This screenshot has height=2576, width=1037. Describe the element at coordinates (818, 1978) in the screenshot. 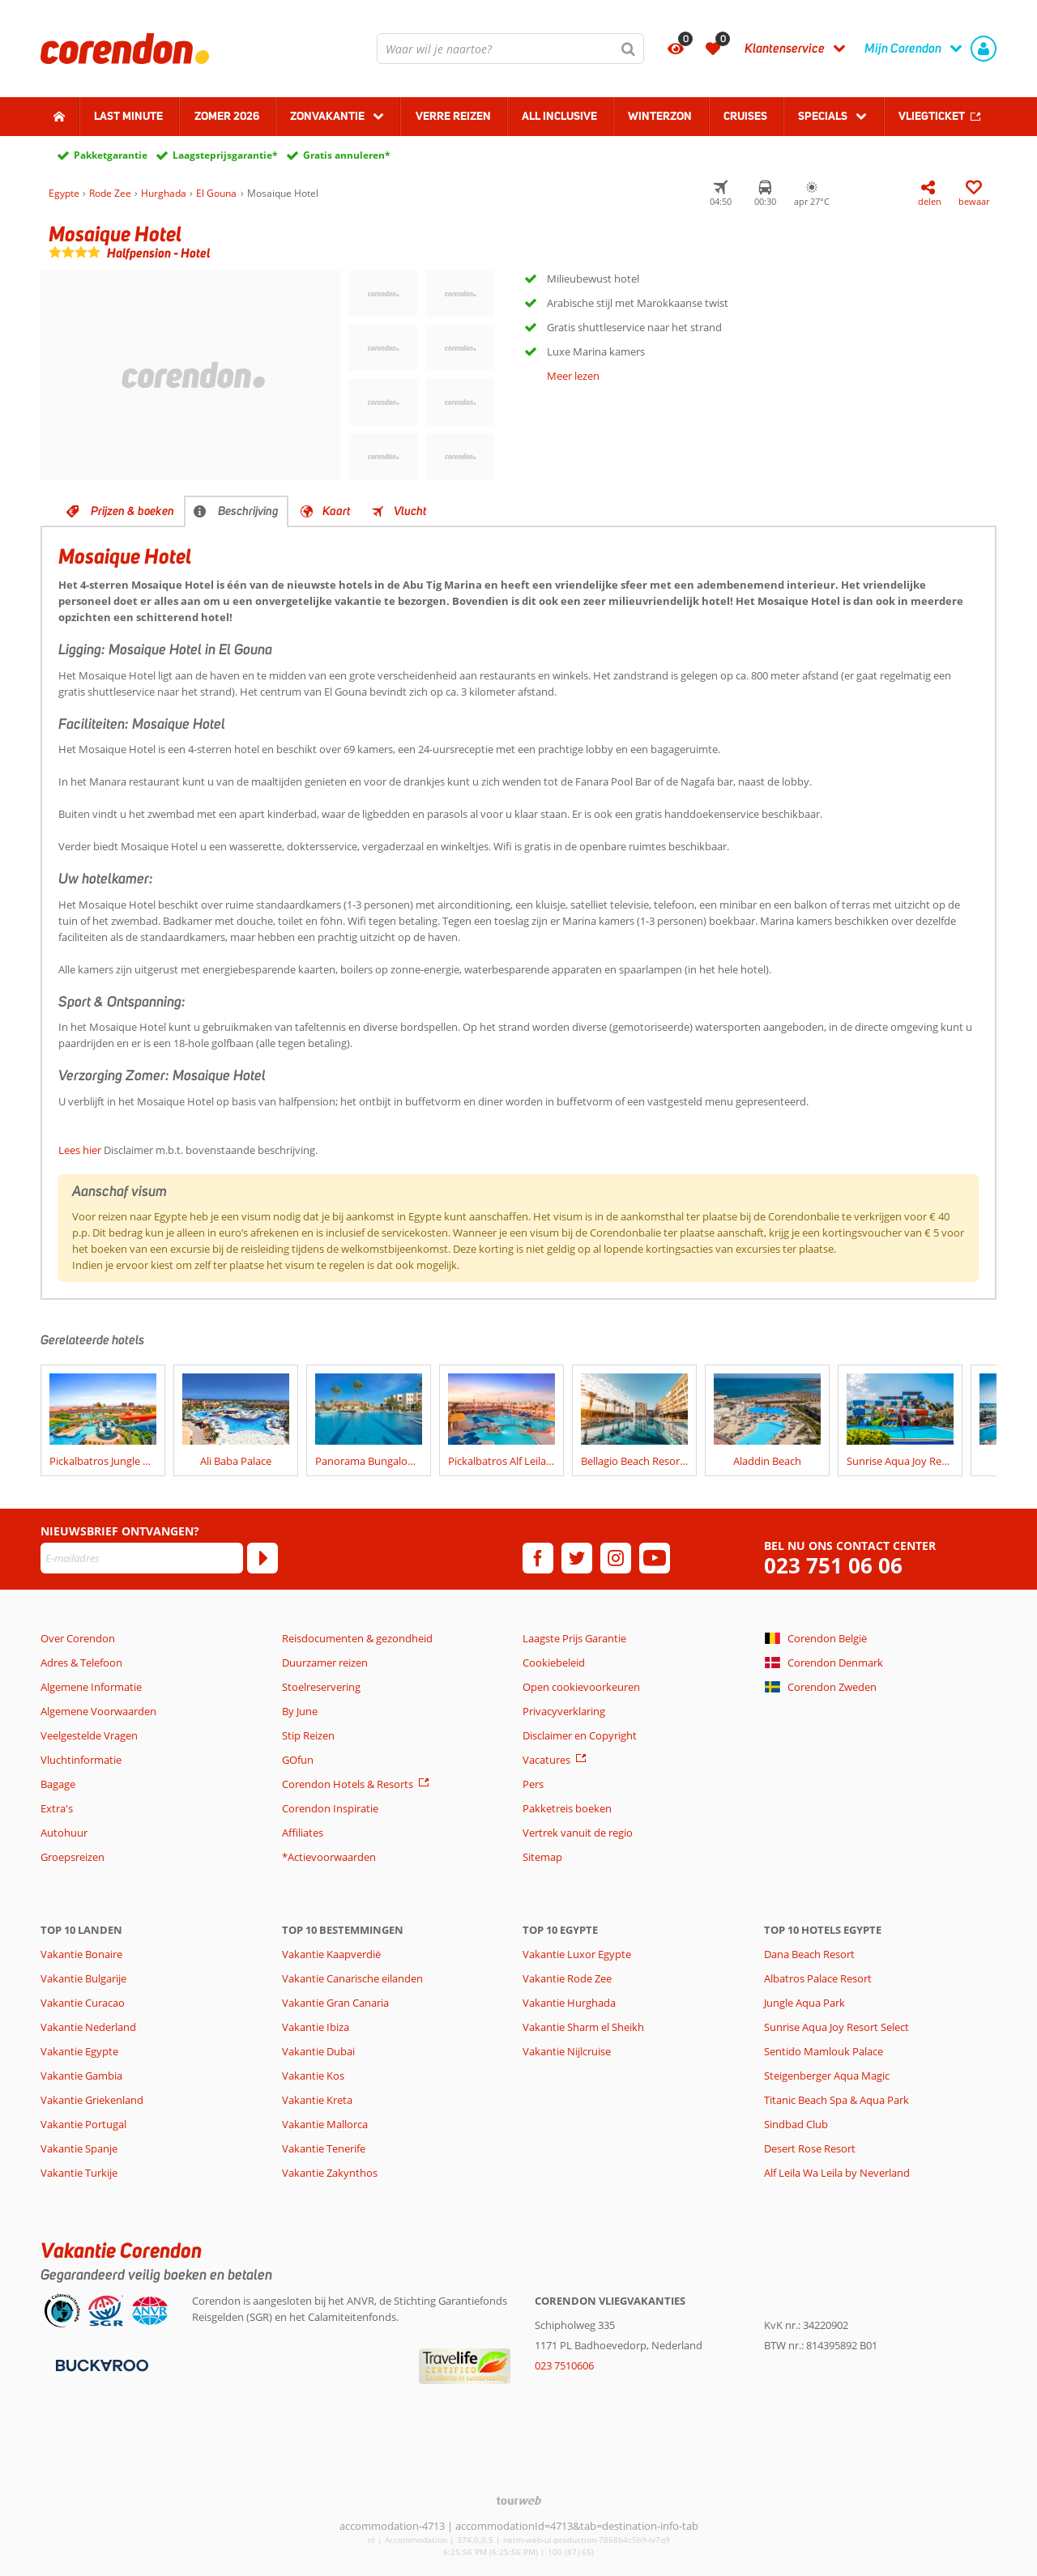

I see `Albatros Palace Resort` at that location.